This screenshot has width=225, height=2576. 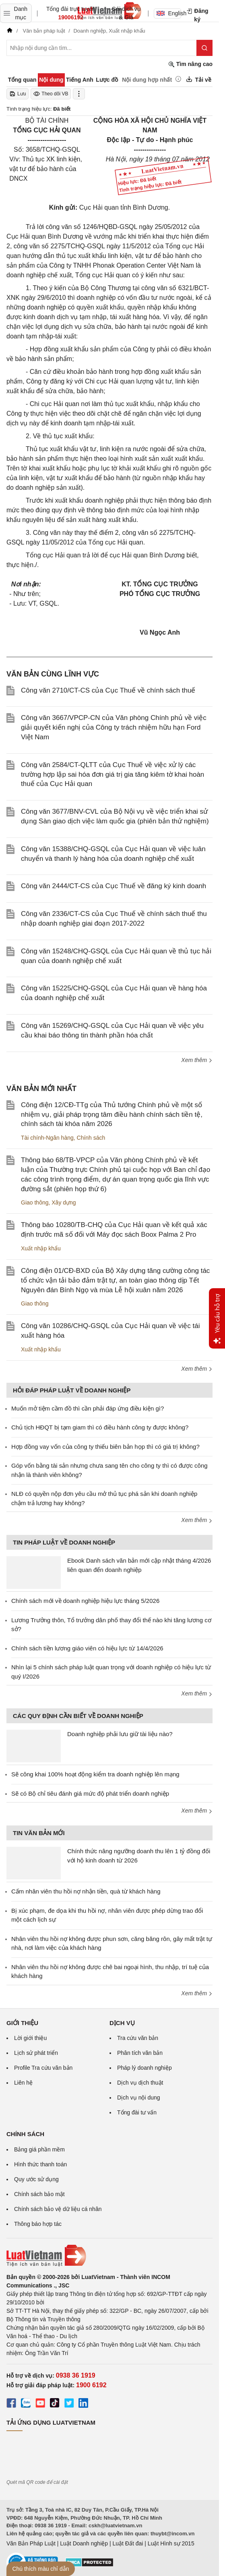 What do you see at coordinates (108, 690) in the screenshot?
I see `Công văn 2710/CT-CS của Cục Thuế về chính sách thuế` at bounding box center [108, 690].